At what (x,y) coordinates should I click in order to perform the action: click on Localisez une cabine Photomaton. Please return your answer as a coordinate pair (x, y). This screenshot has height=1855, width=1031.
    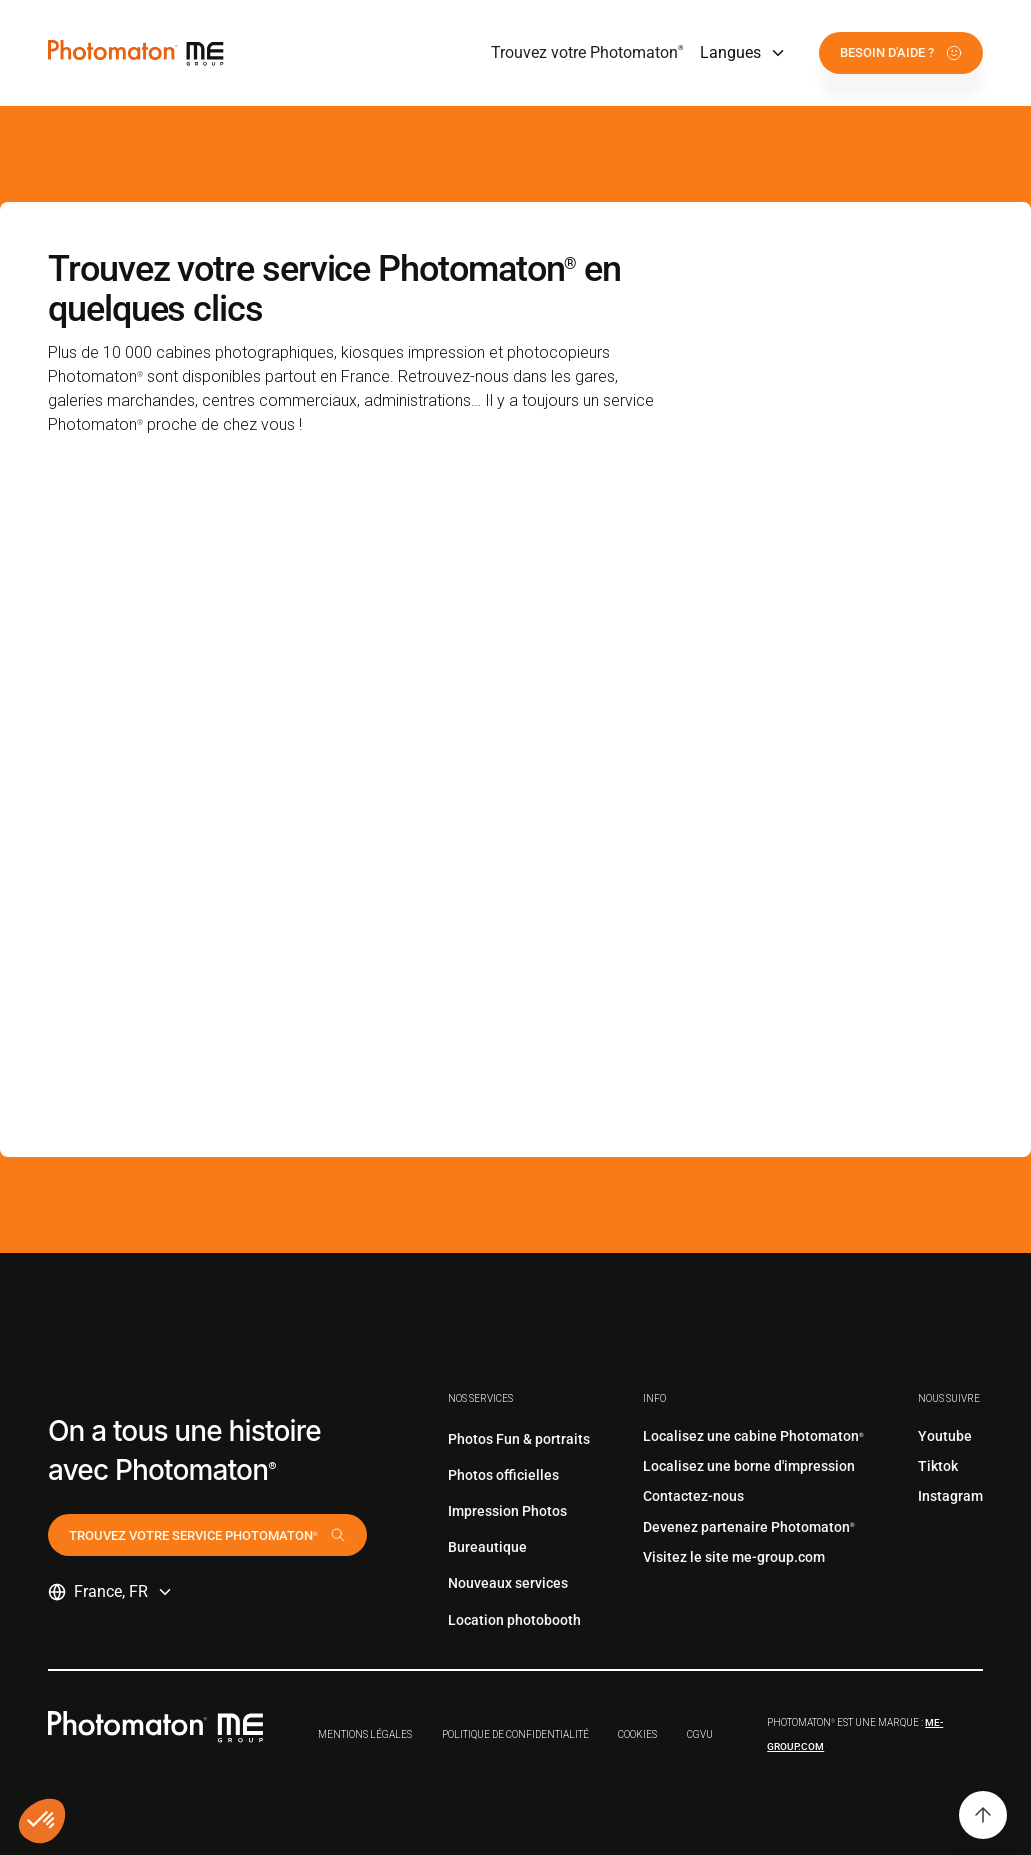
    Looking at the image, I should click on (753, 1436).